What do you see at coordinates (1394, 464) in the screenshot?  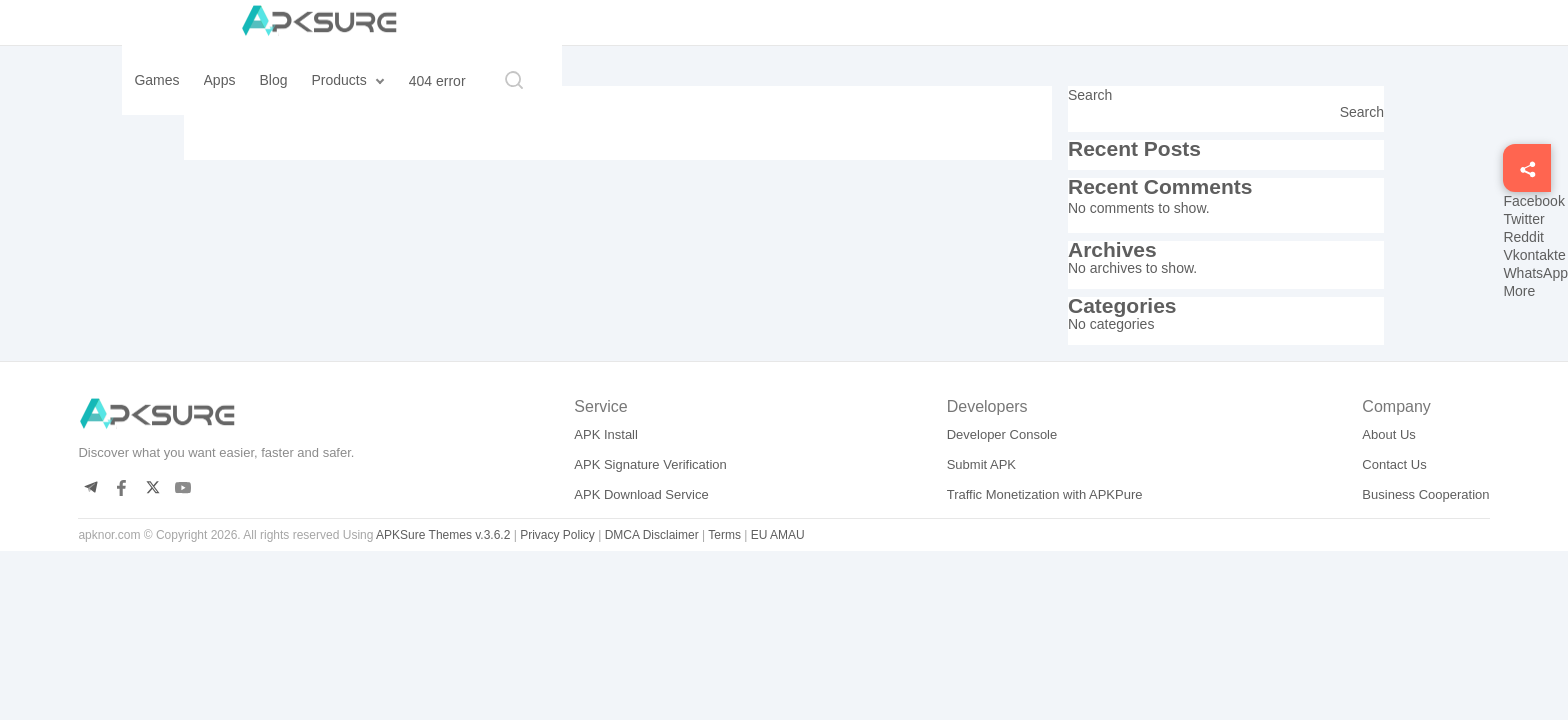 I see `Contact Us` at bounding box center [1394, 464].